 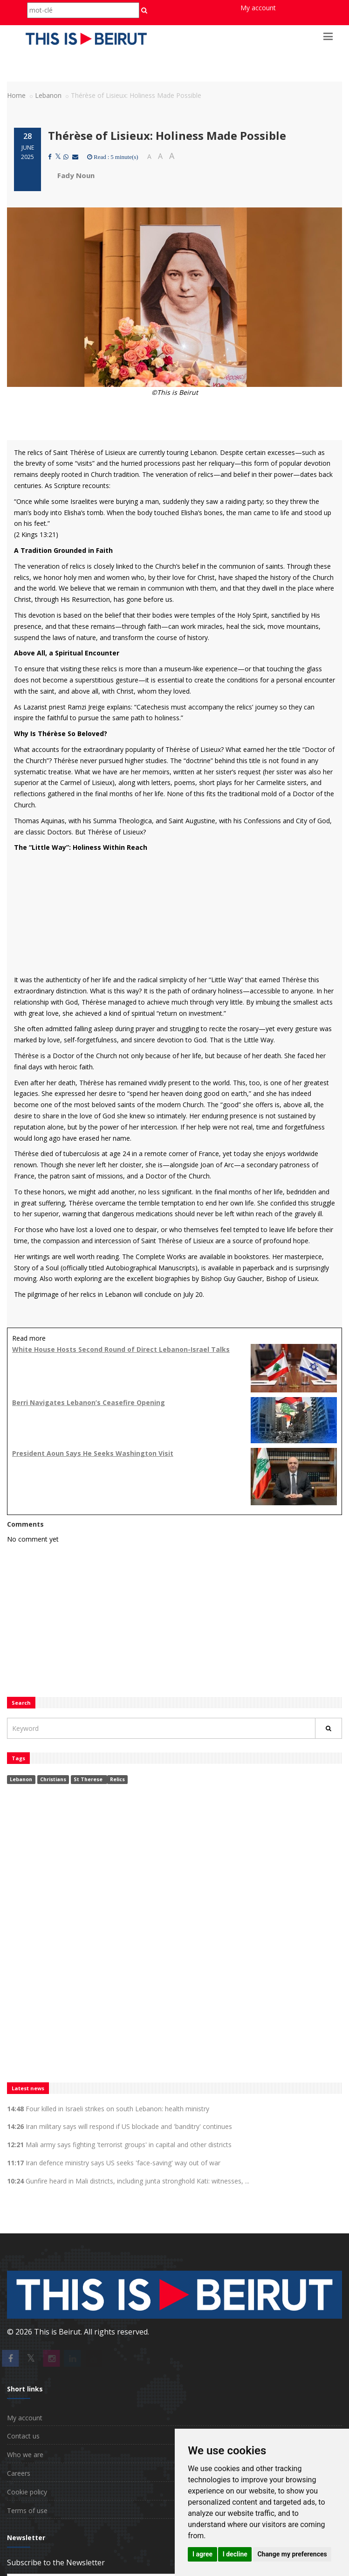 I want to click on Fady Noun, so click(x=76, y=175).